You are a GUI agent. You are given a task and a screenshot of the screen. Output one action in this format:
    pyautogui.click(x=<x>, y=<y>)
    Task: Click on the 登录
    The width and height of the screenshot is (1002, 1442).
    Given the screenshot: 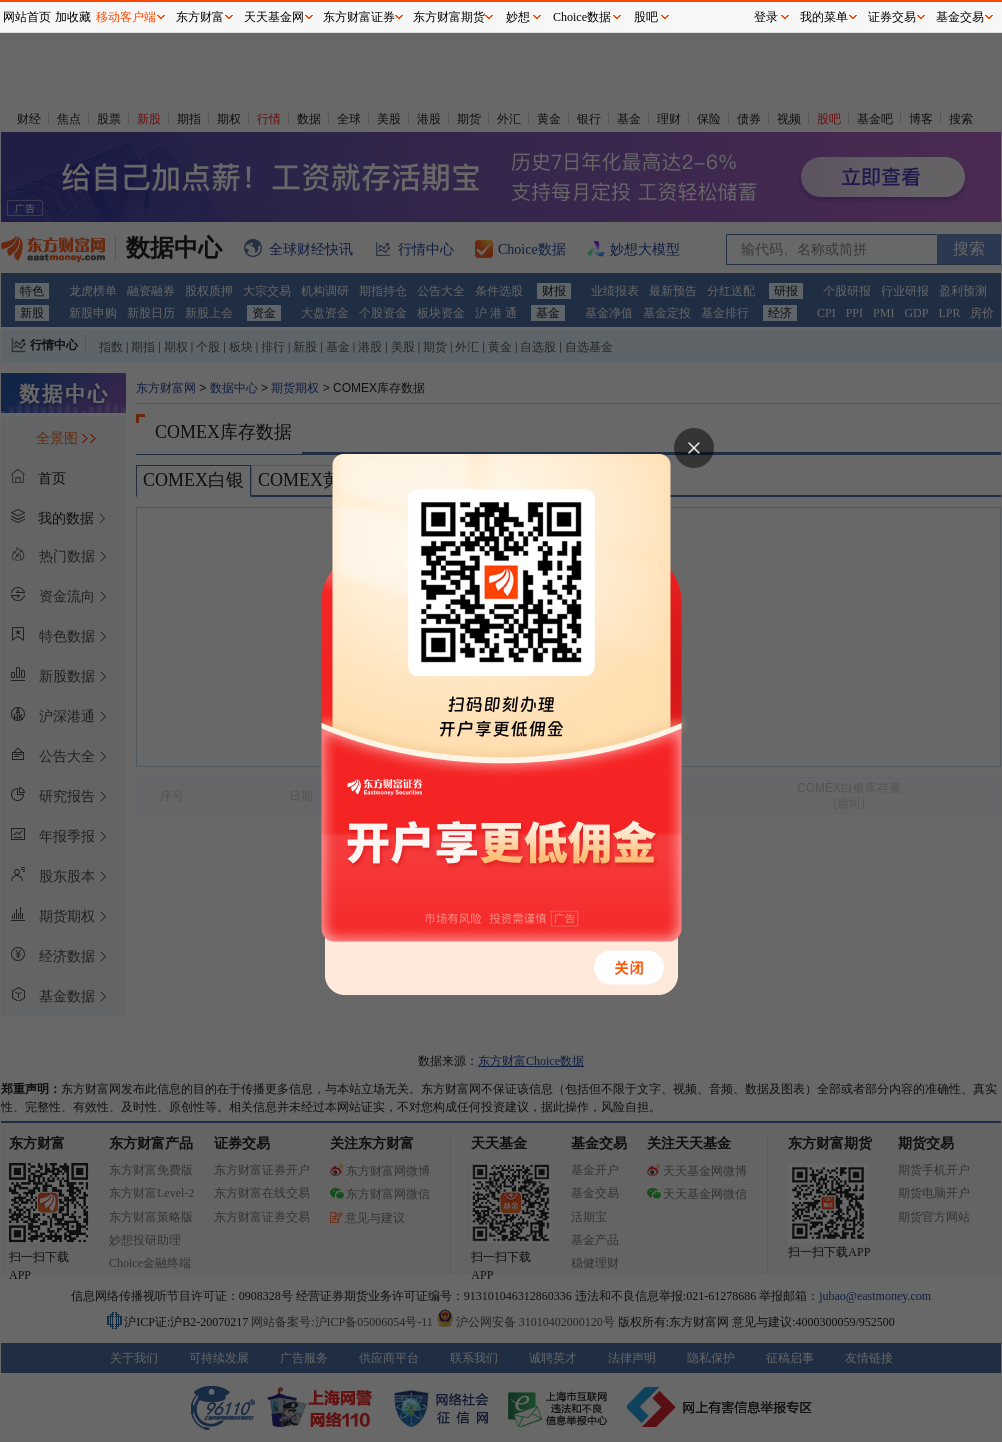 What is the action you would take?
    pyautogui.click(x=766, y=17)
    